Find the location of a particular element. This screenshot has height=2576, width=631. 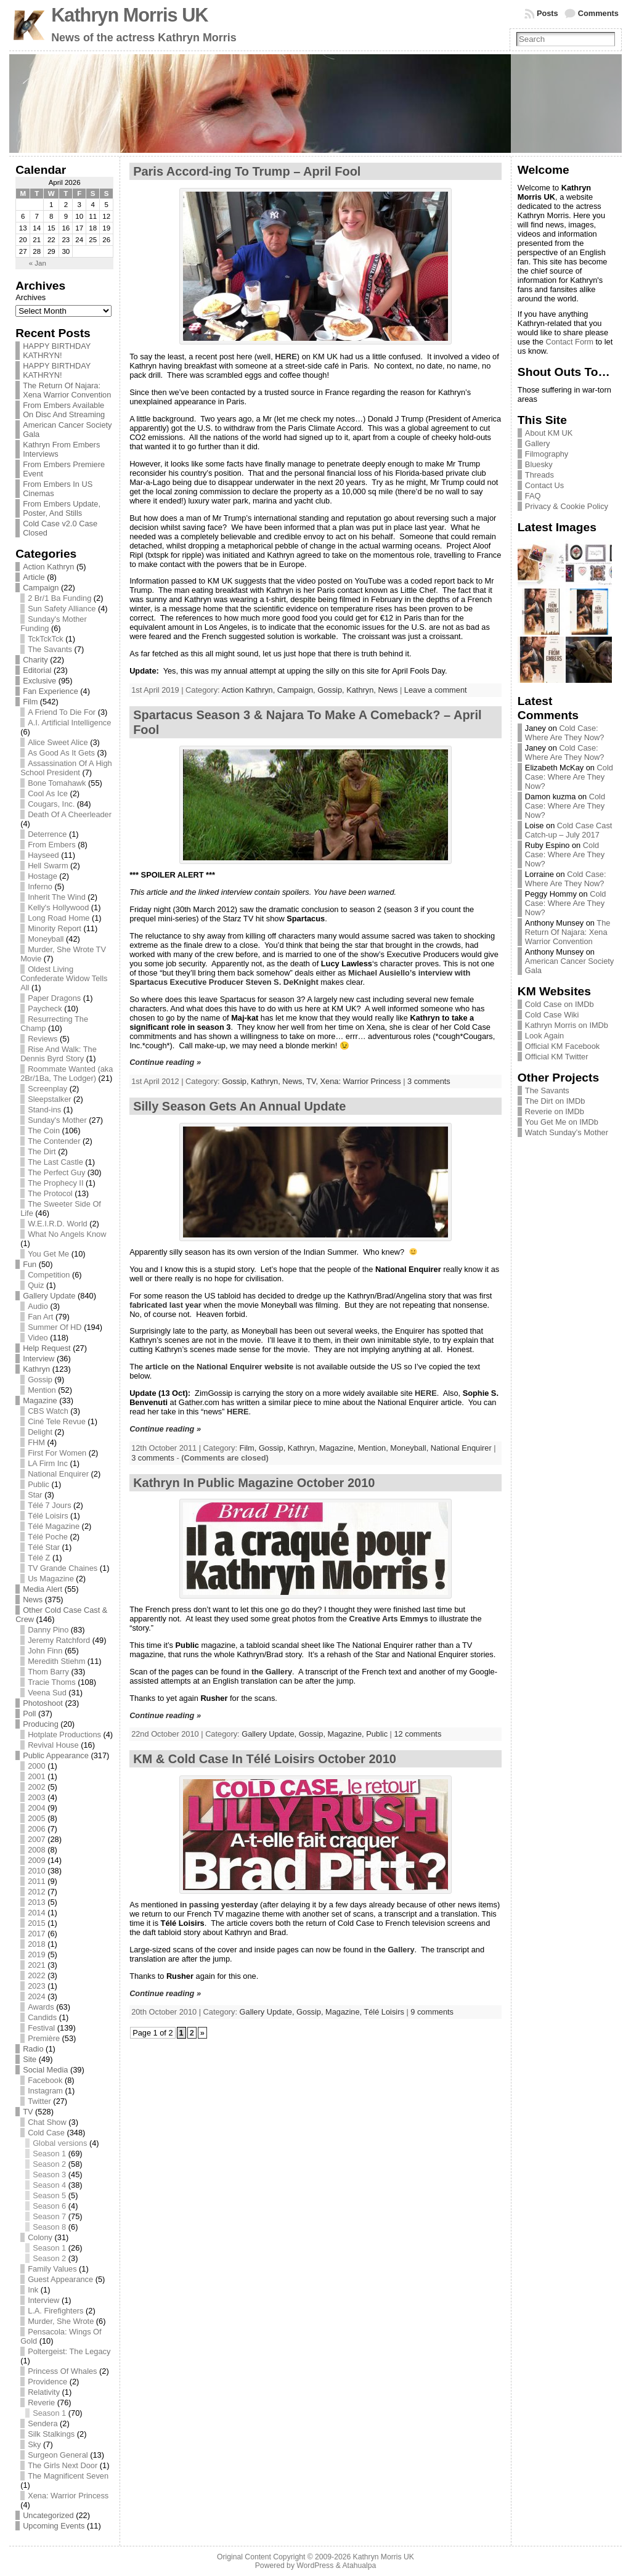

Season 5 is located at coordinates (49, 2195).